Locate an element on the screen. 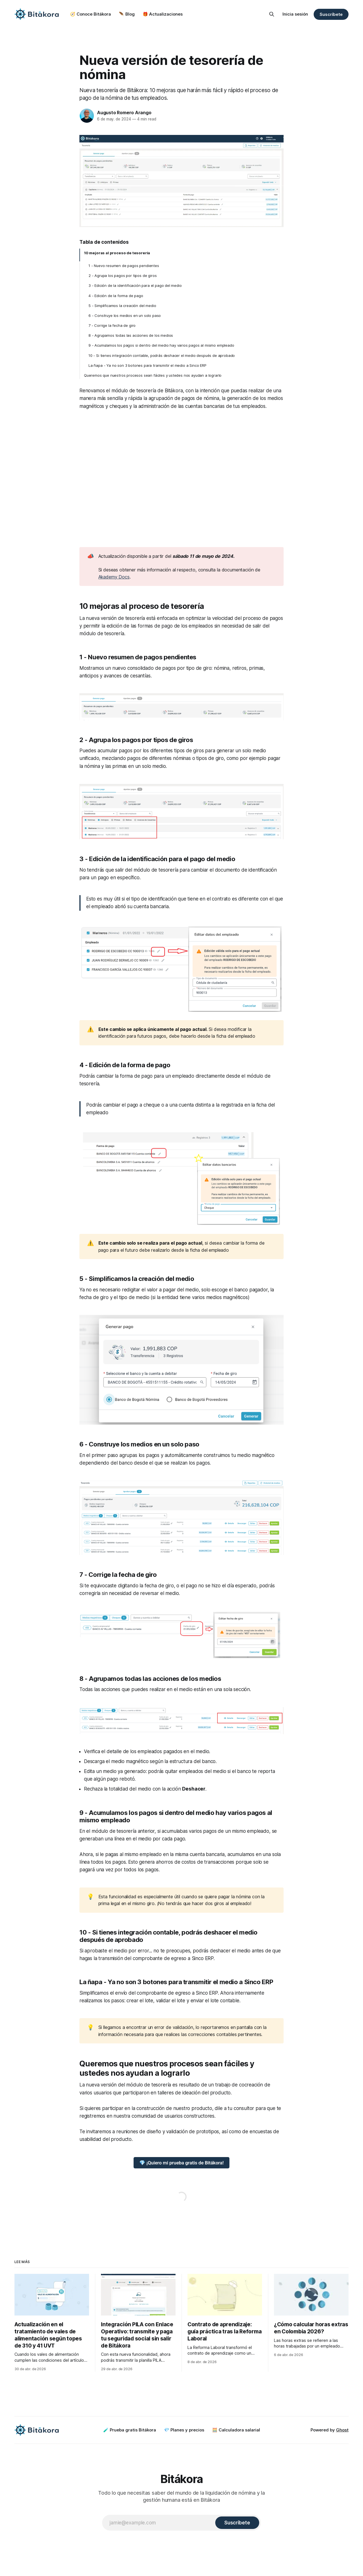 Image resolution: width=363 pixels, height=2576 pixels. 3 - Edición de la identificación para el pago del medio is located at coordinates (135, 285).